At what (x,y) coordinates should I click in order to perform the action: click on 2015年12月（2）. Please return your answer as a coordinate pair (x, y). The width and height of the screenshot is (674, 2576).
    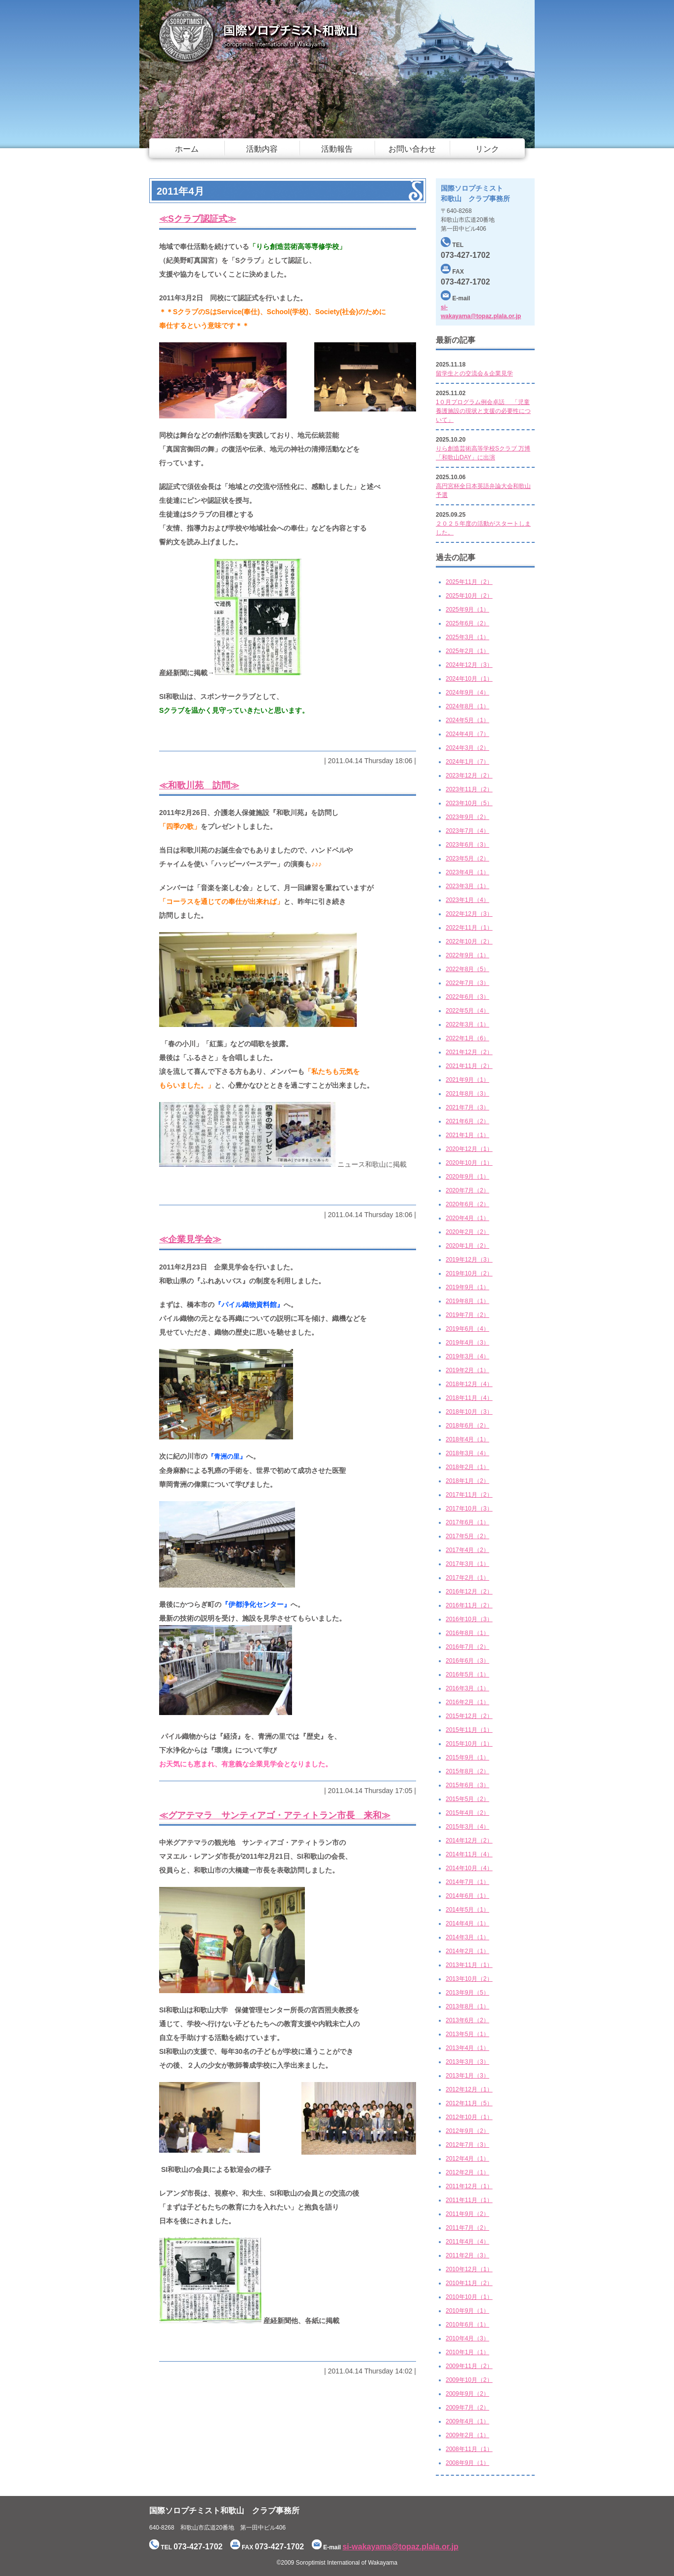
    Looking at the image, I should click on (469, 1716).